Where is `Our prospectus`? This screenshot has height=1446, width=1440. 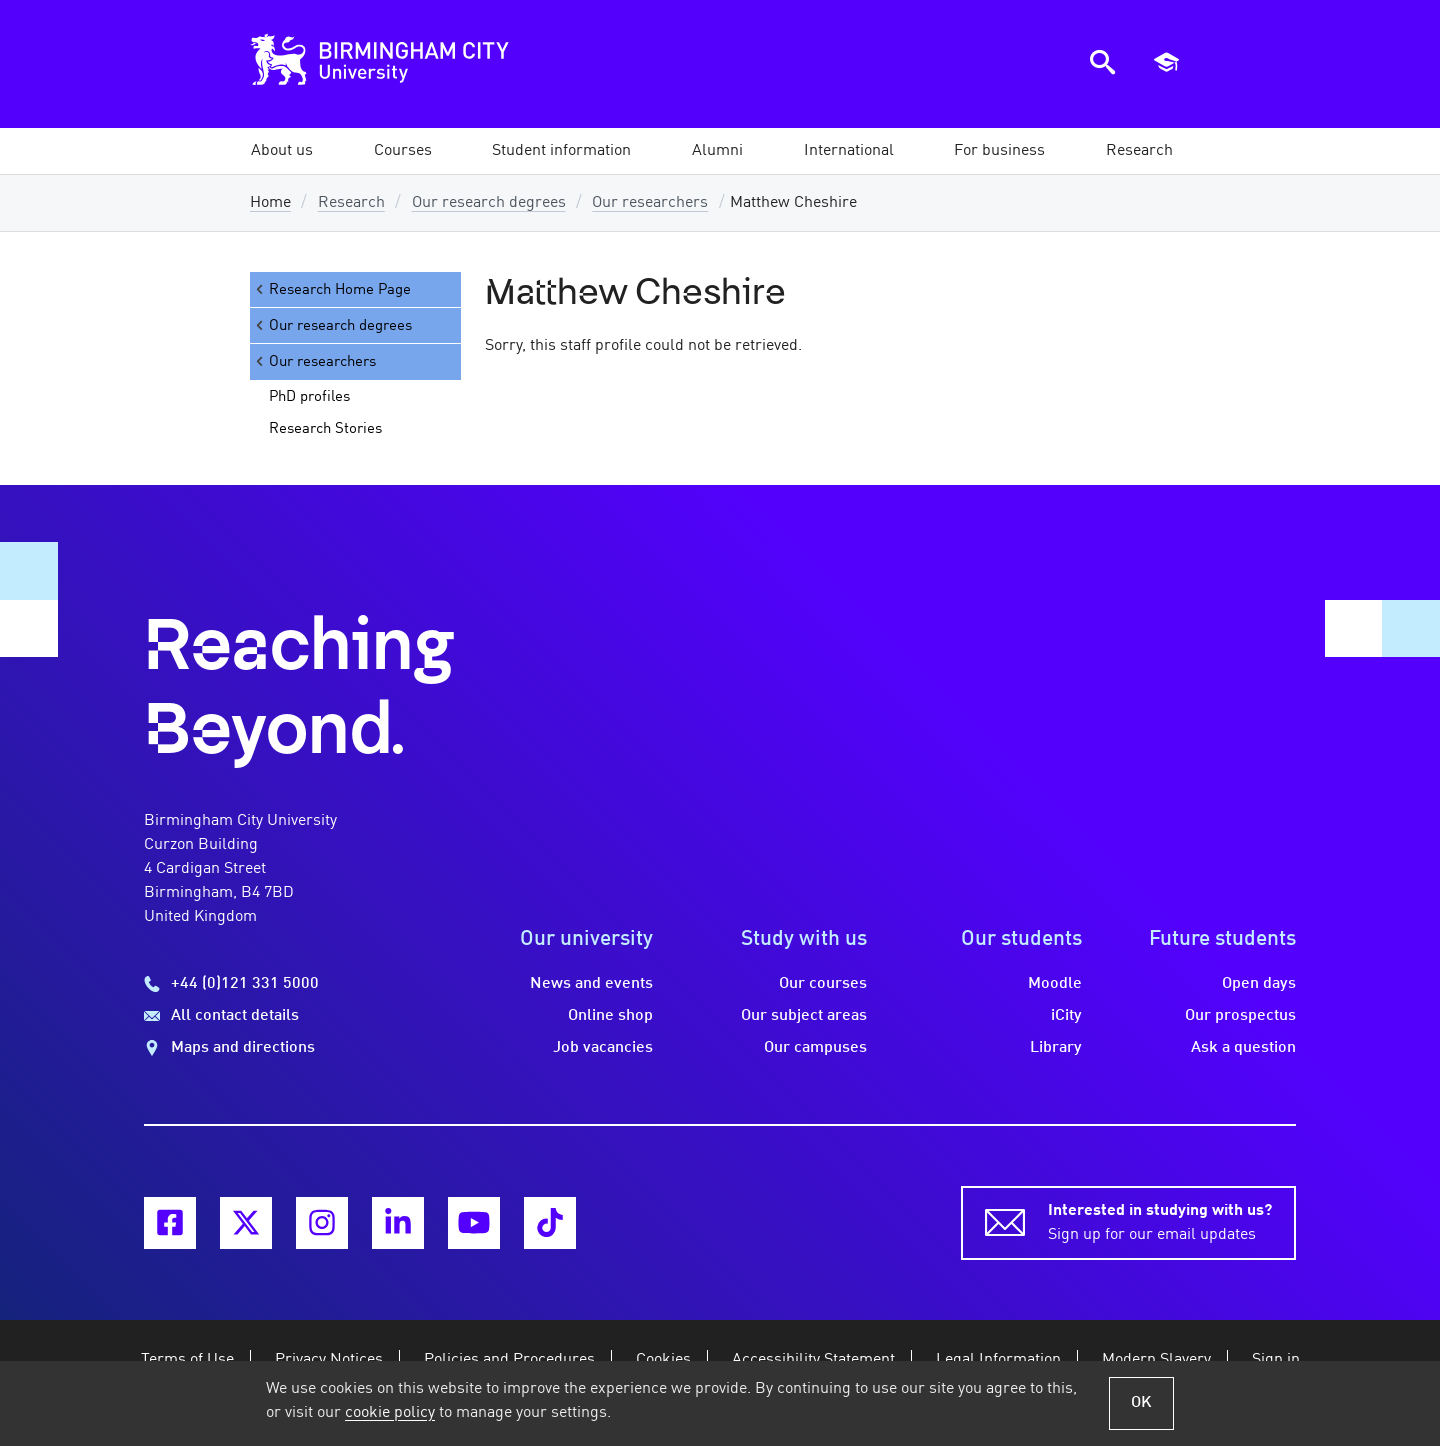
Our prospectus is located at coordinates (1240, 1016).